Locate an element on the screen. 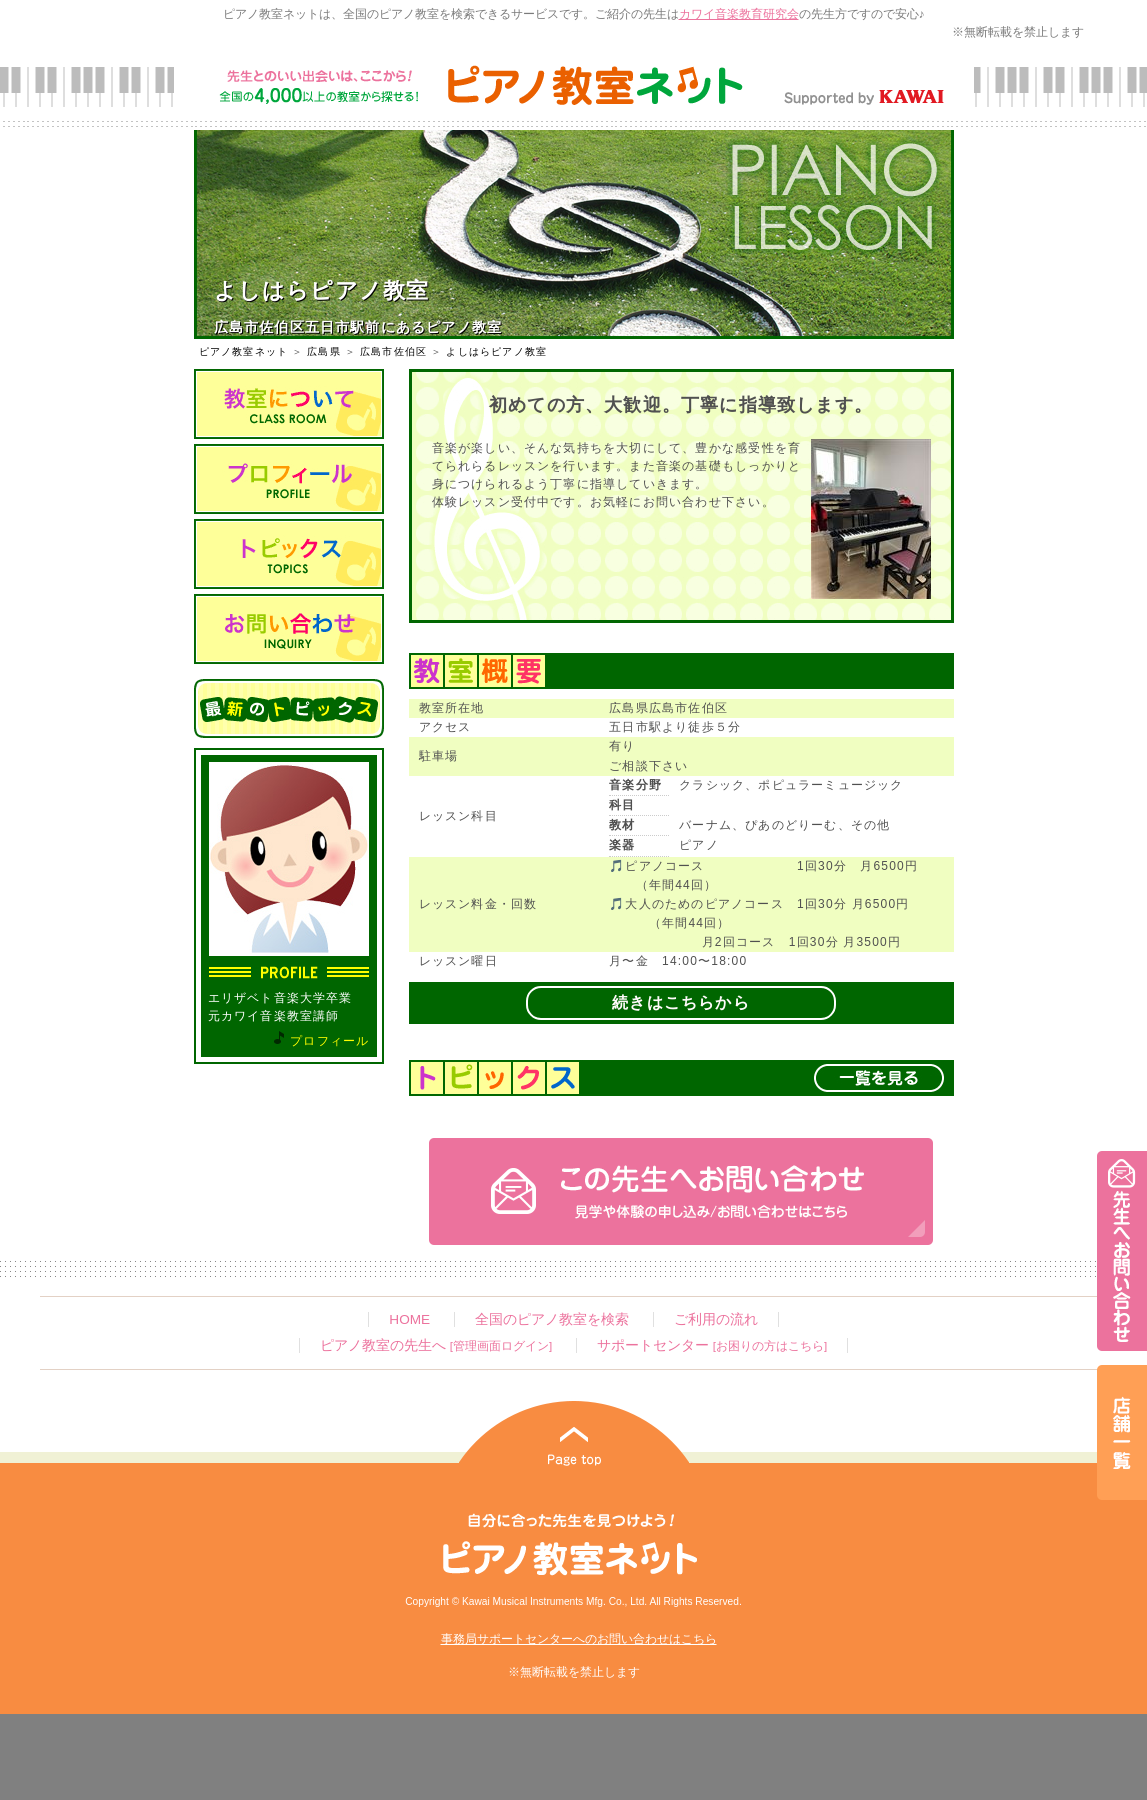  広島市佐伯区 is located at coordinates (393, 351).